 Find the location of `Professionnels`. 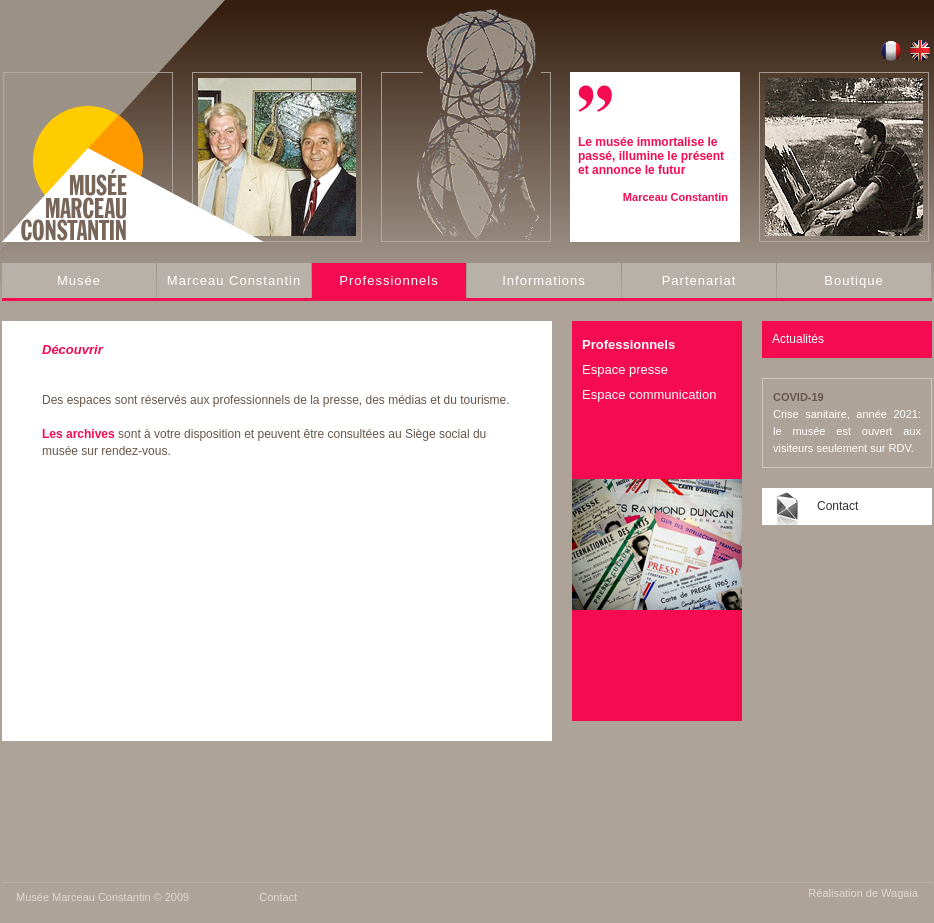

Professionnels is located at coordinates (388, 280).